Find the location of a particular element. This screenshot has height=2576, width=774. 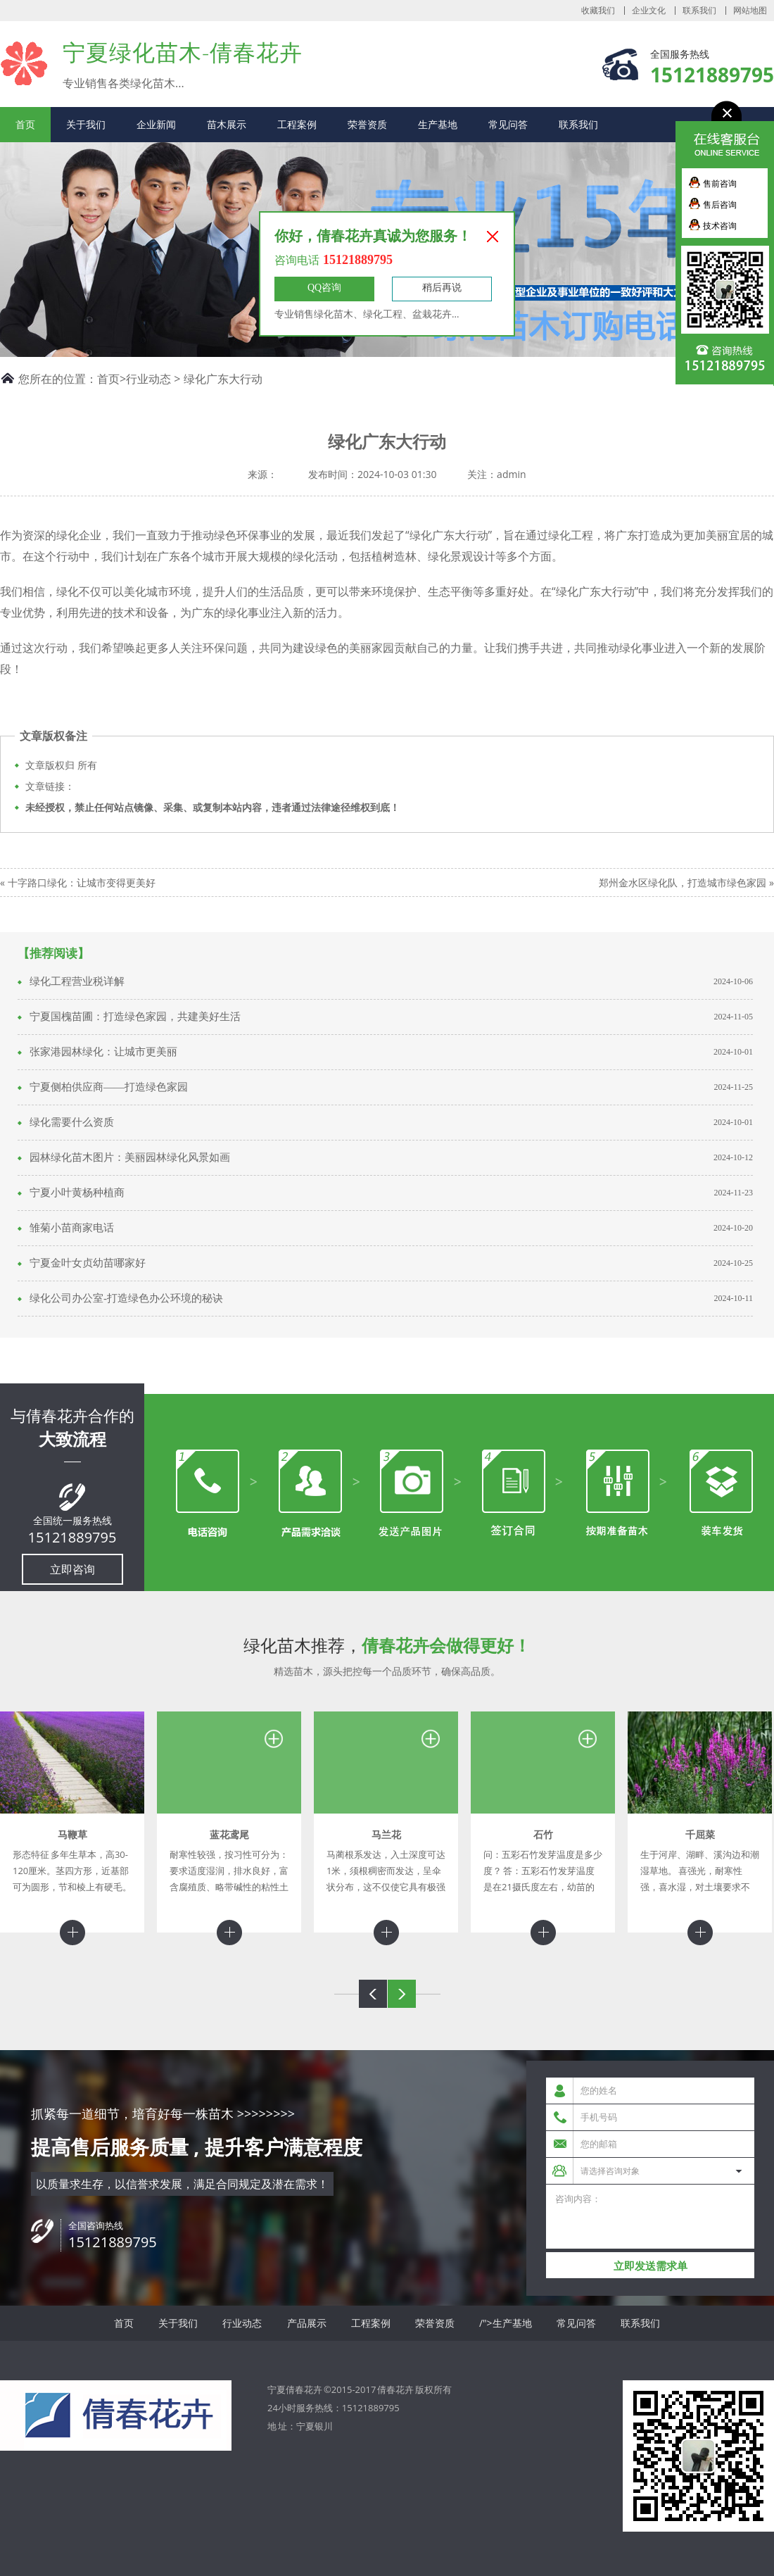

苗木展示 is located at coordinates (226, 124).